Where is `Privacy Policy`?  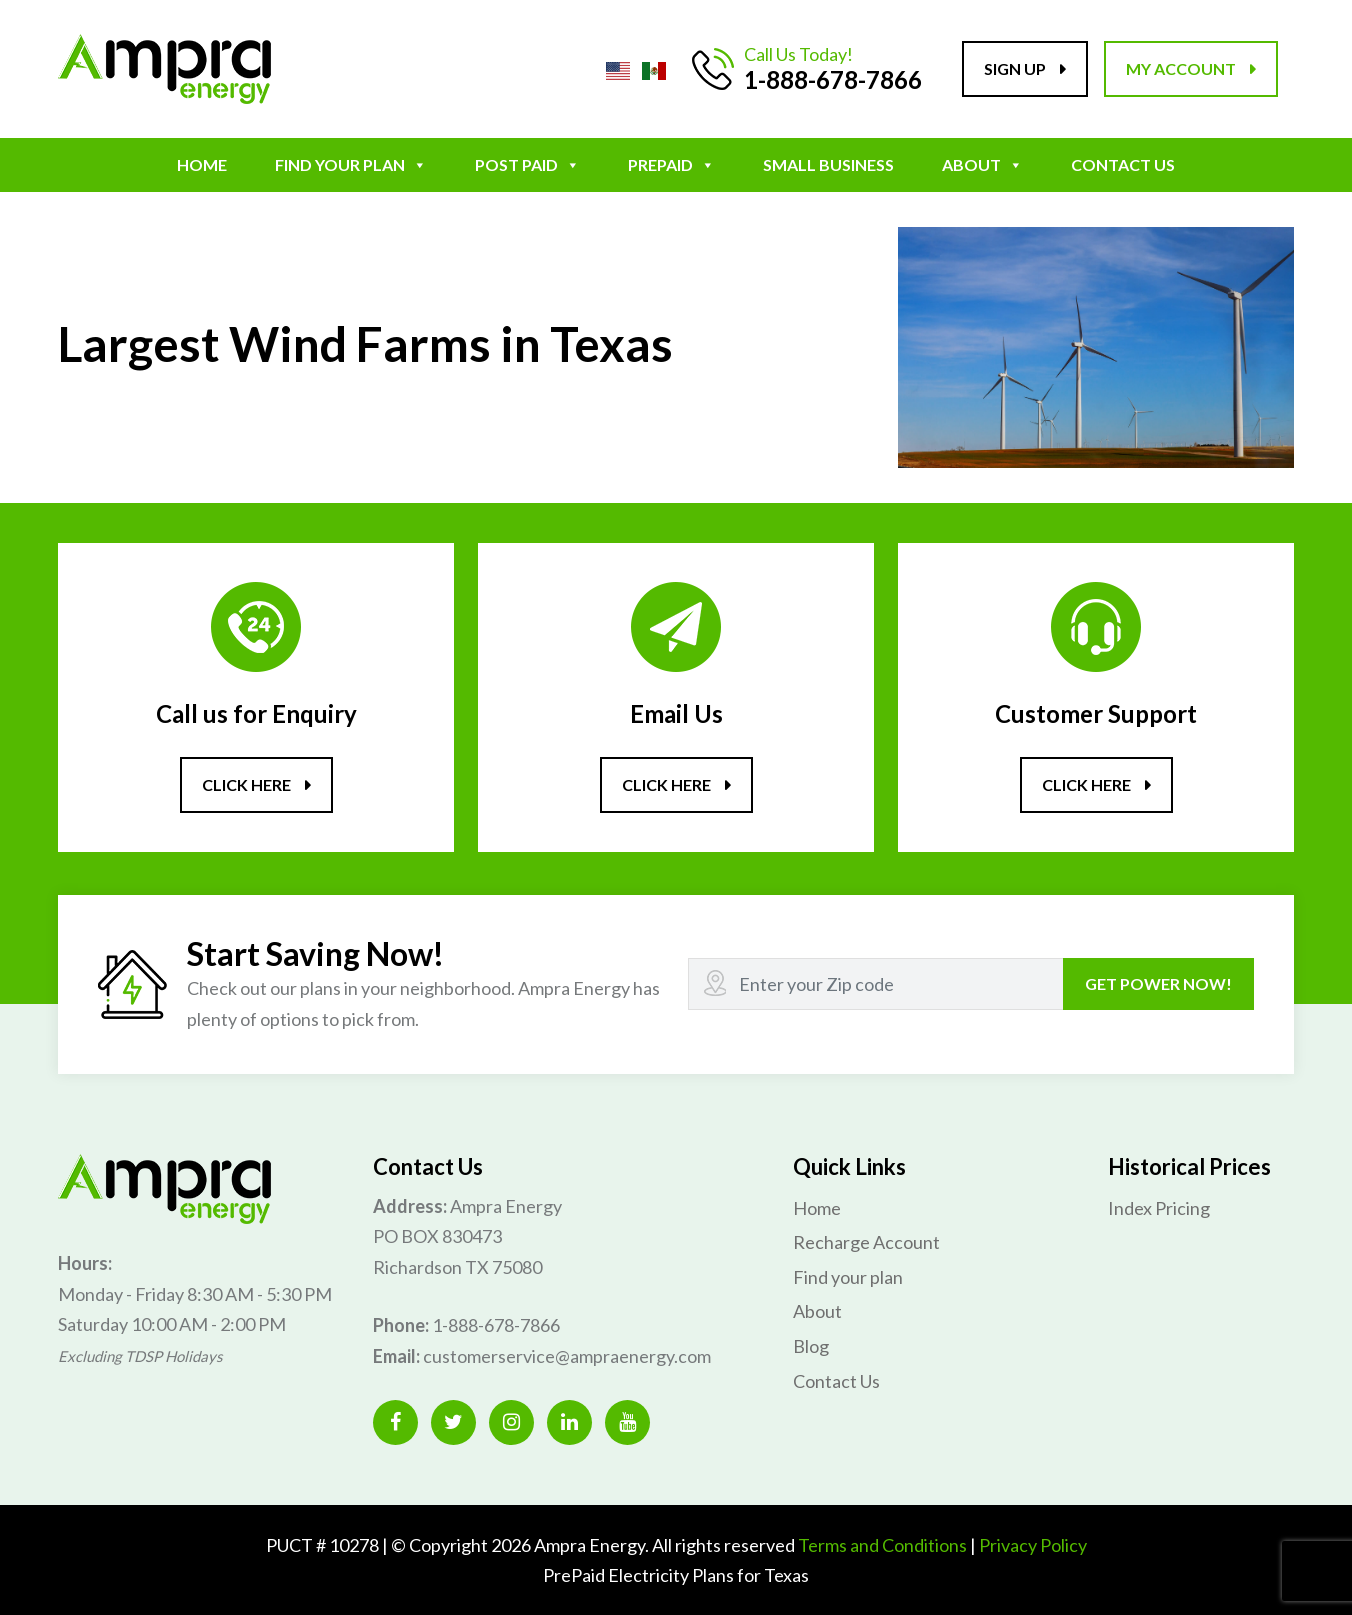
Privacy Policy is located at coordinates (1033, 1543).